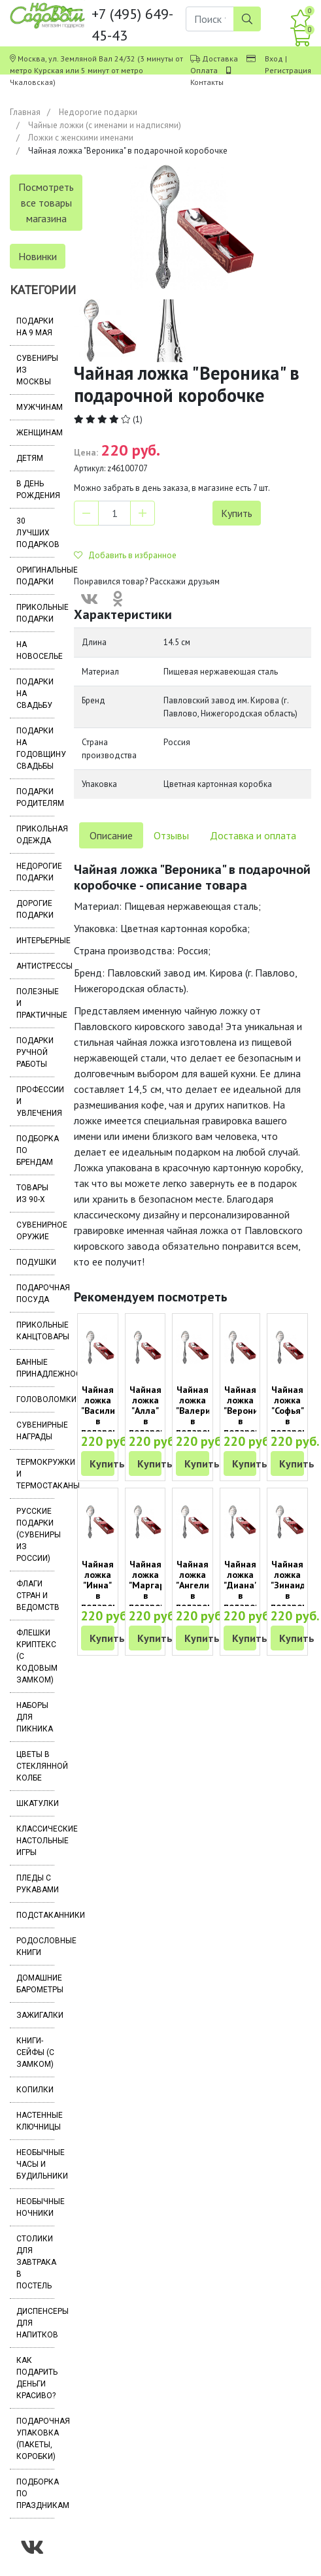  I want to click on Сувенирные награды, so click(35, 1430).